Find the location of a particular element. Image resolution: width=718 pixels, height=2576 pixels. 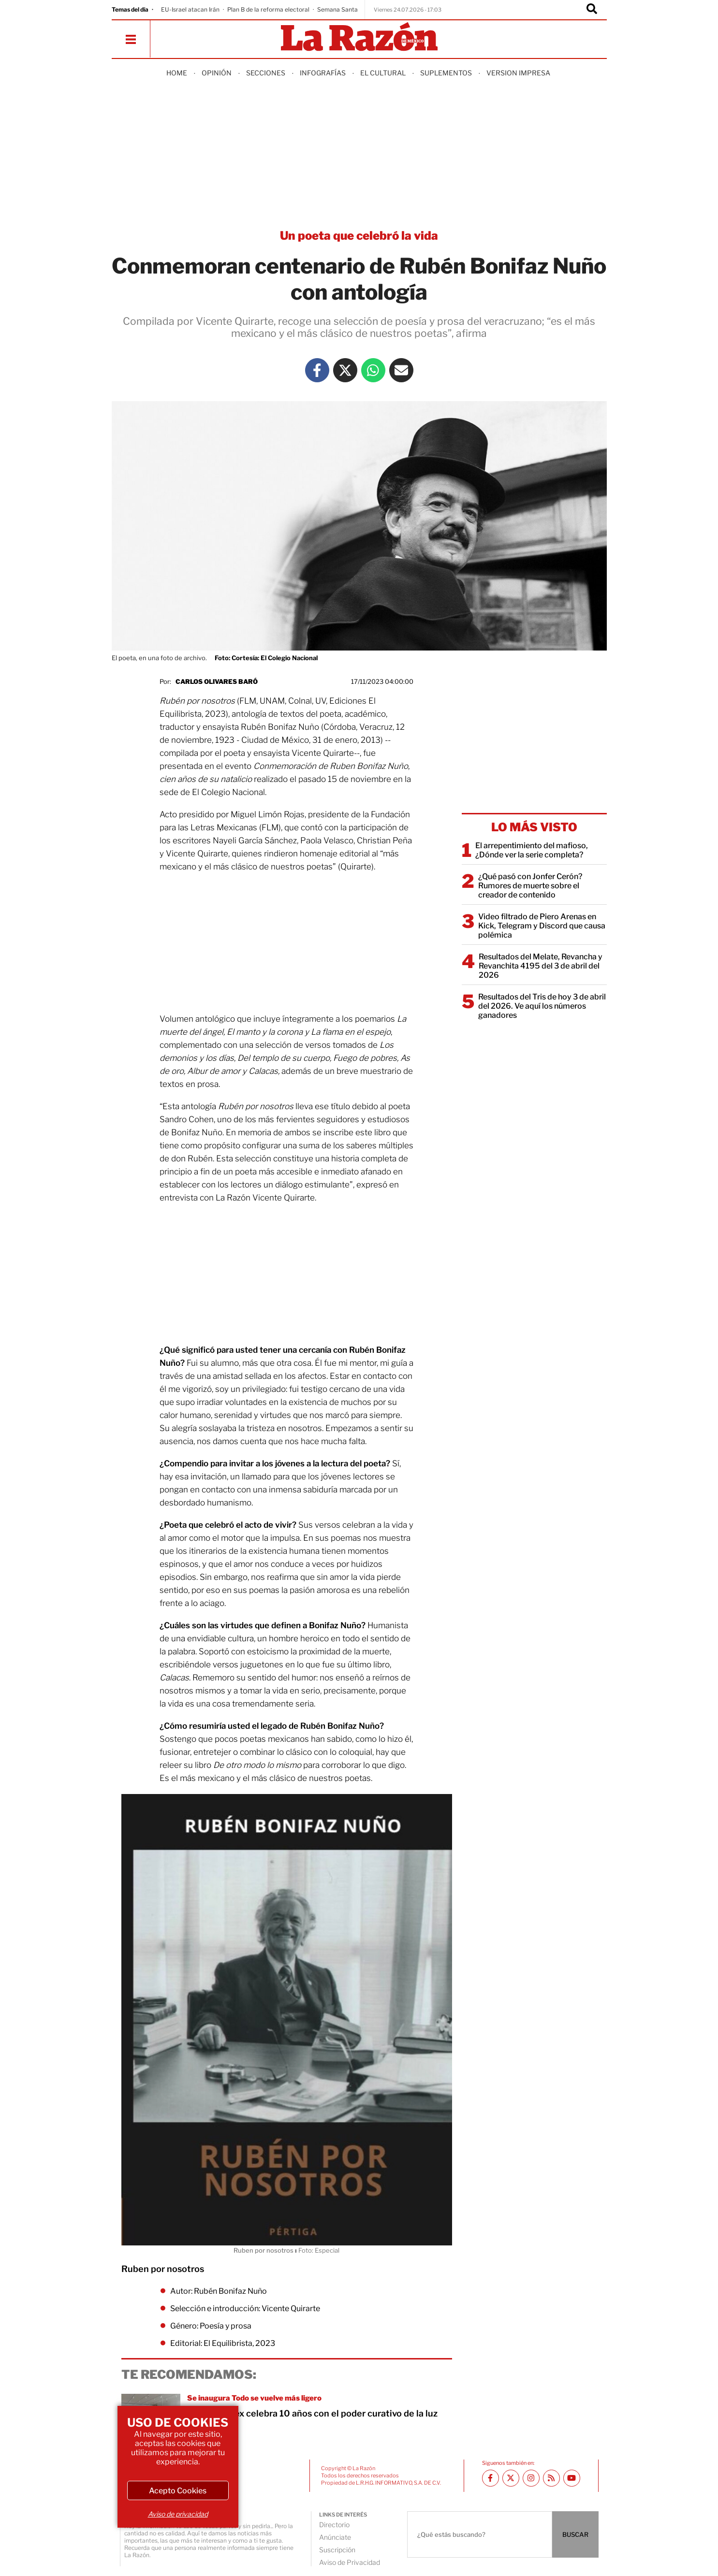

Home is located at coordinates (176, 73).